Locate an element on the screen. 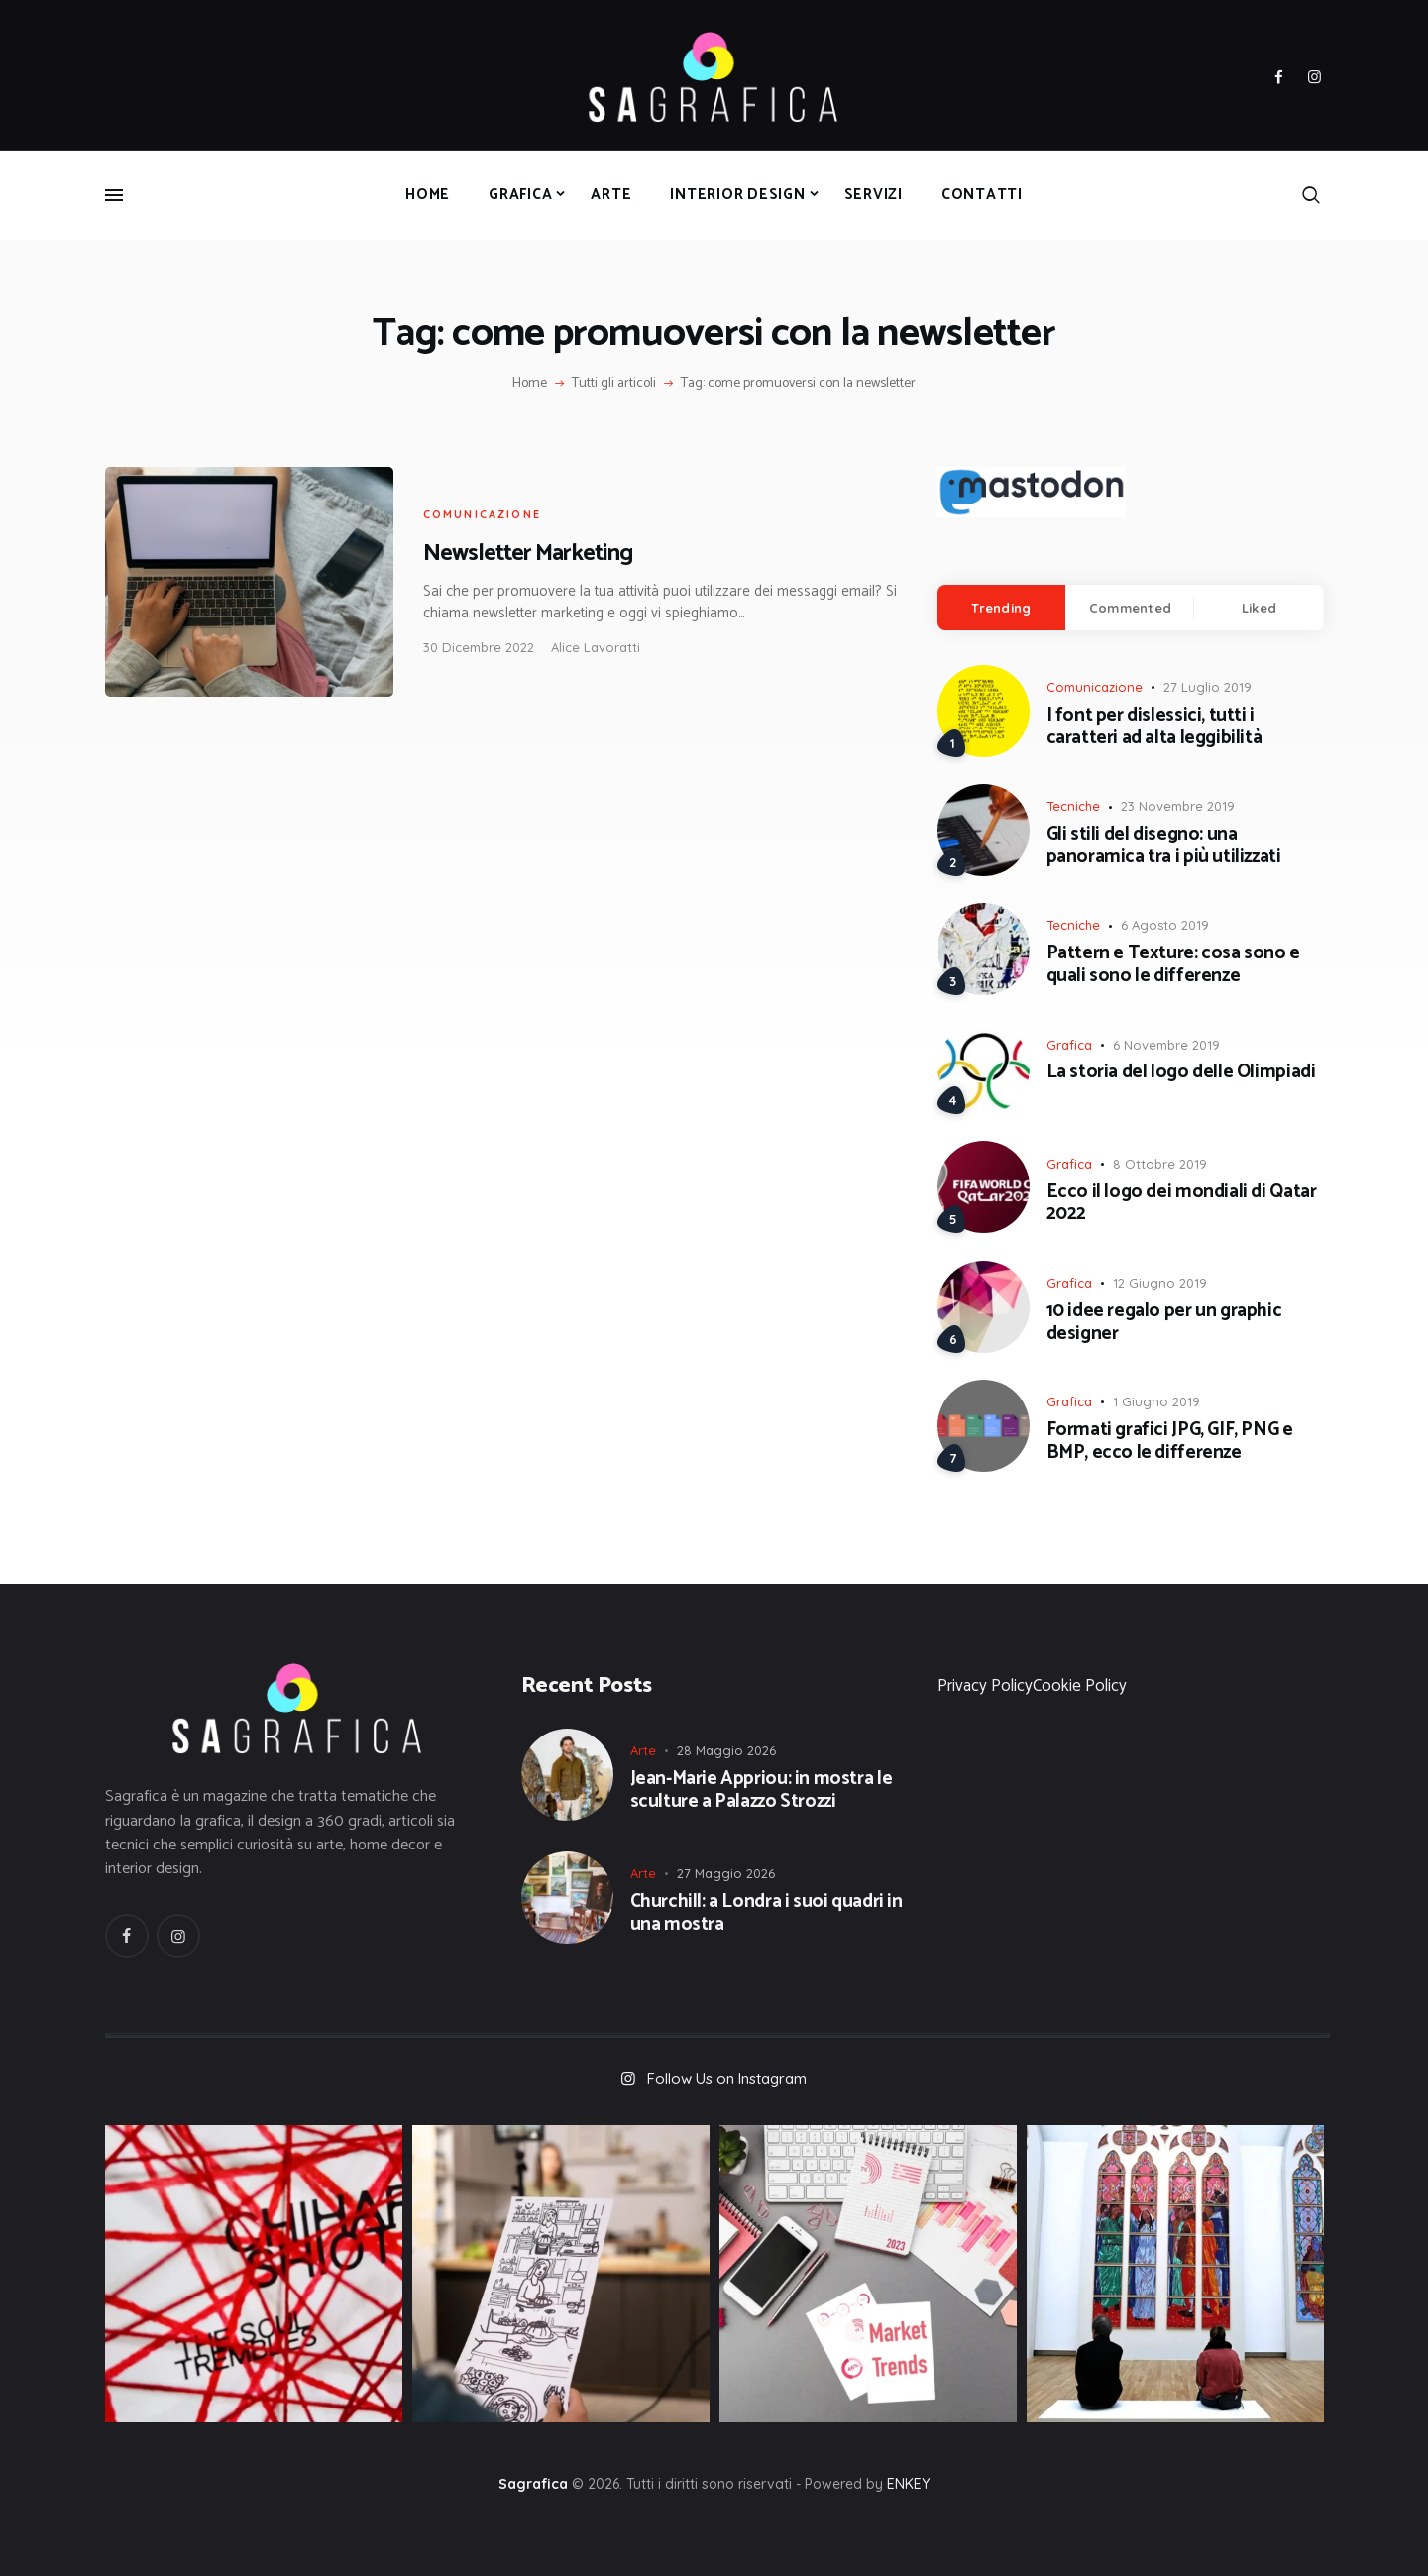  Trending is located at coordinates (1001, 608).